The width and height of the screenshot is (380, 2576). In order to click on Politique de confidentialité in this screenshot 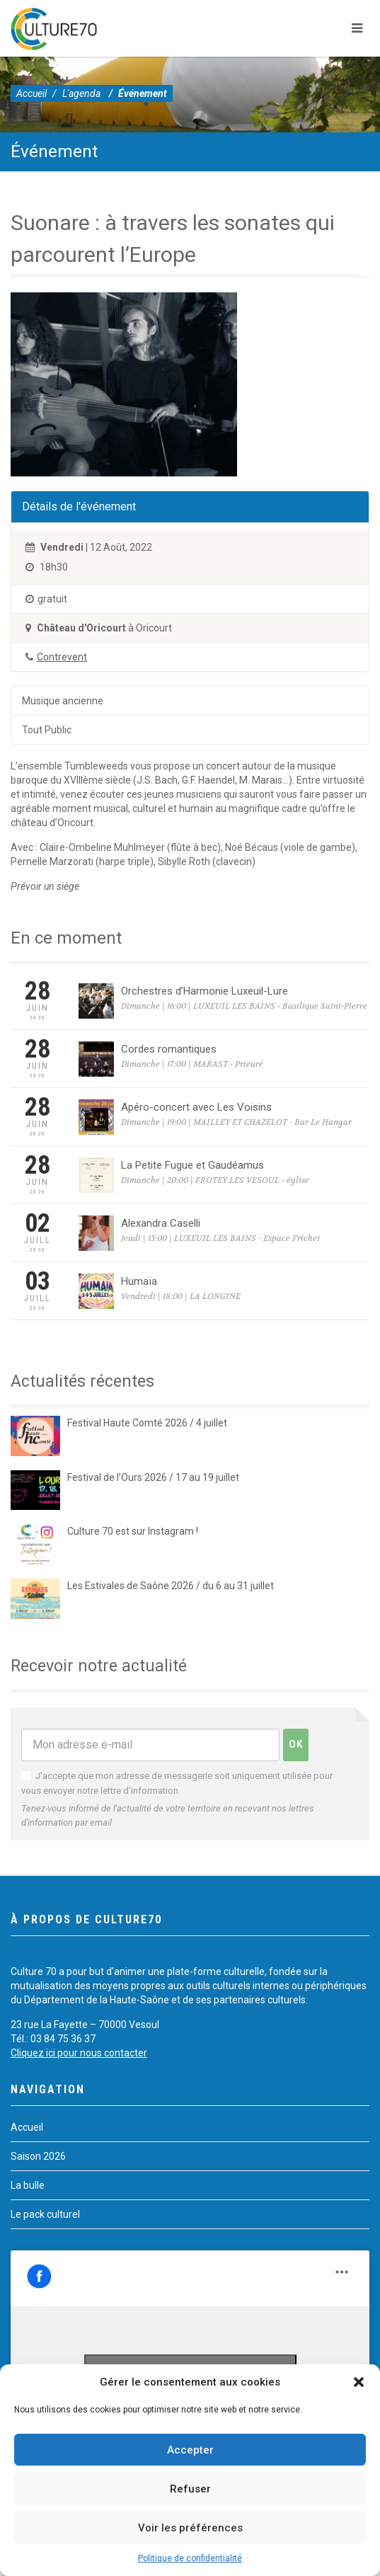, I will do `click(190, 2558)`.